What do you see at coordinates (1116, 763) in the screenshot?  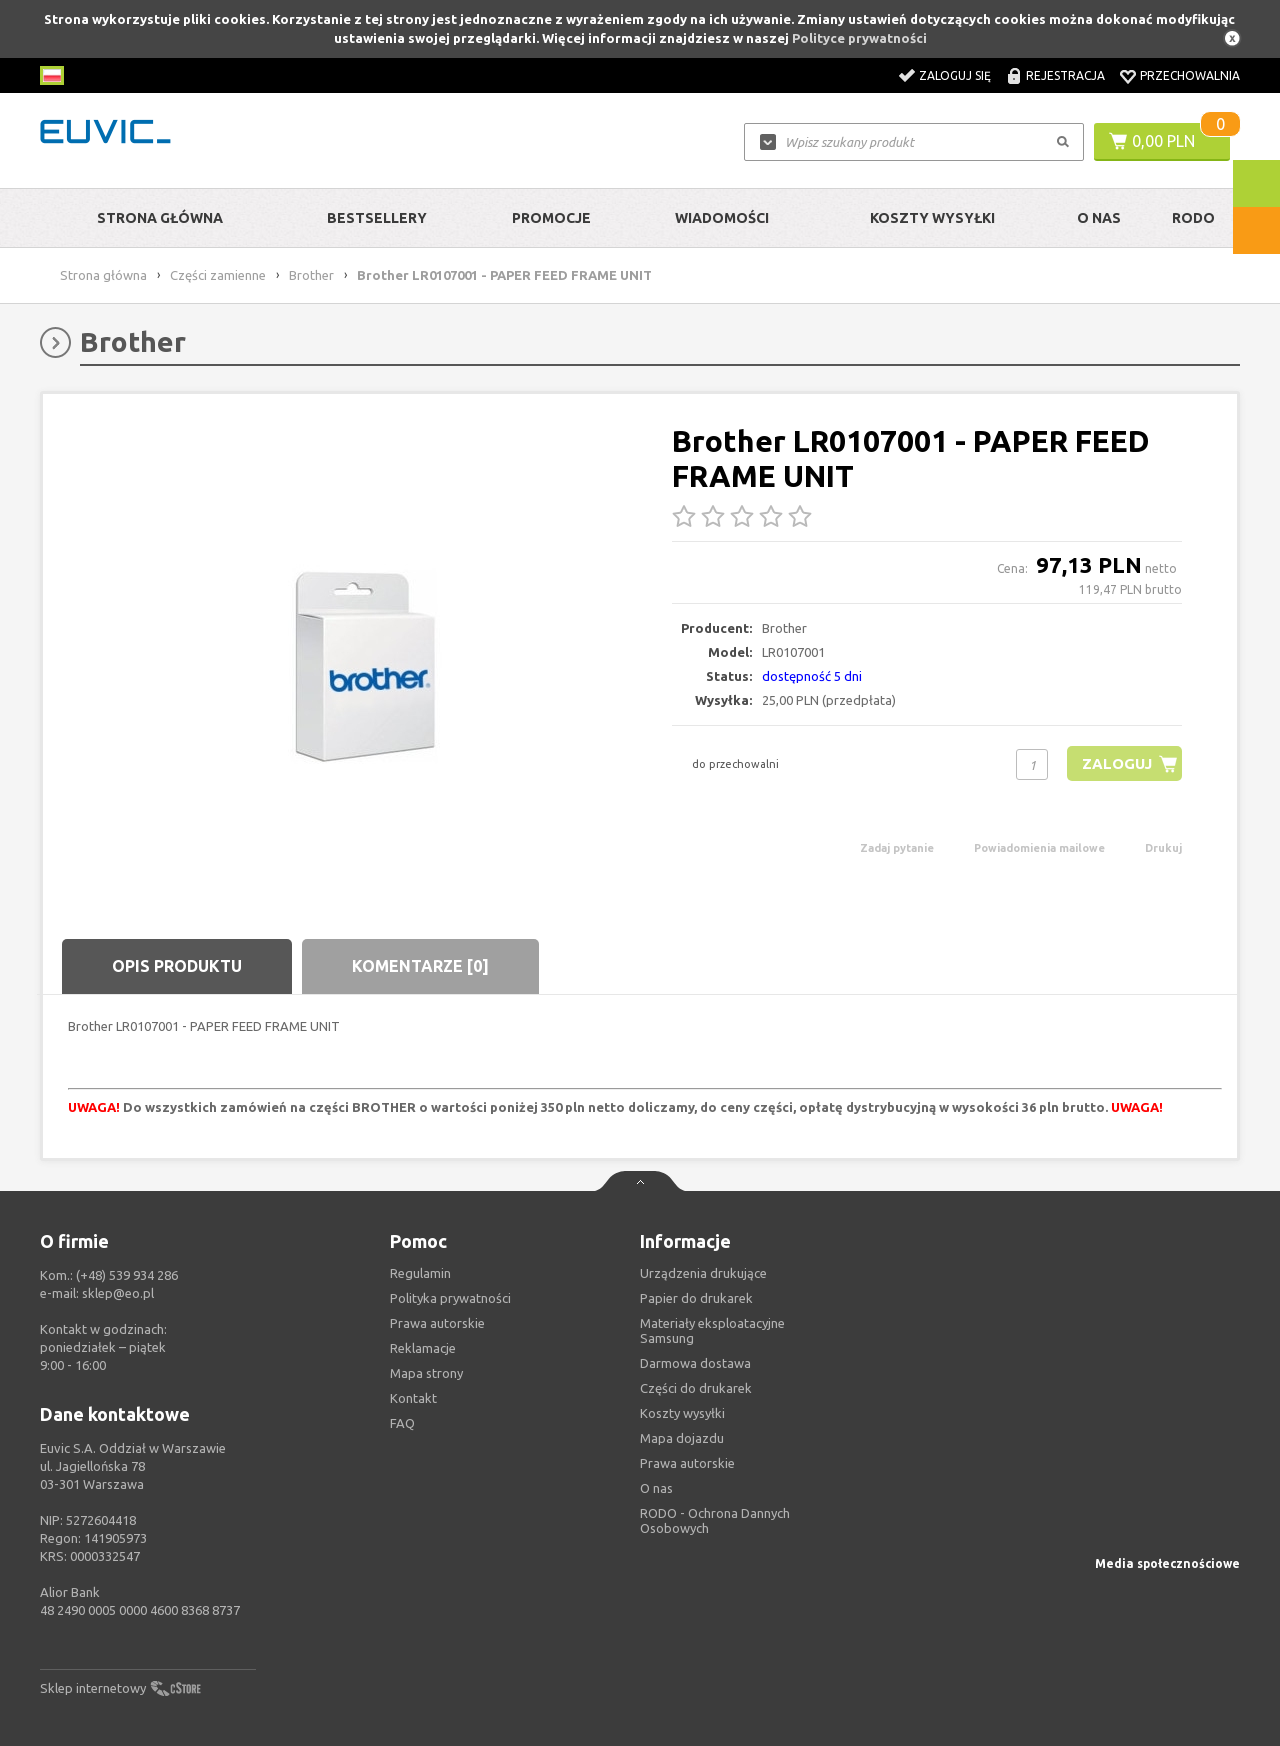 I see `Zaloguj` at bounding box center [1116, 763].